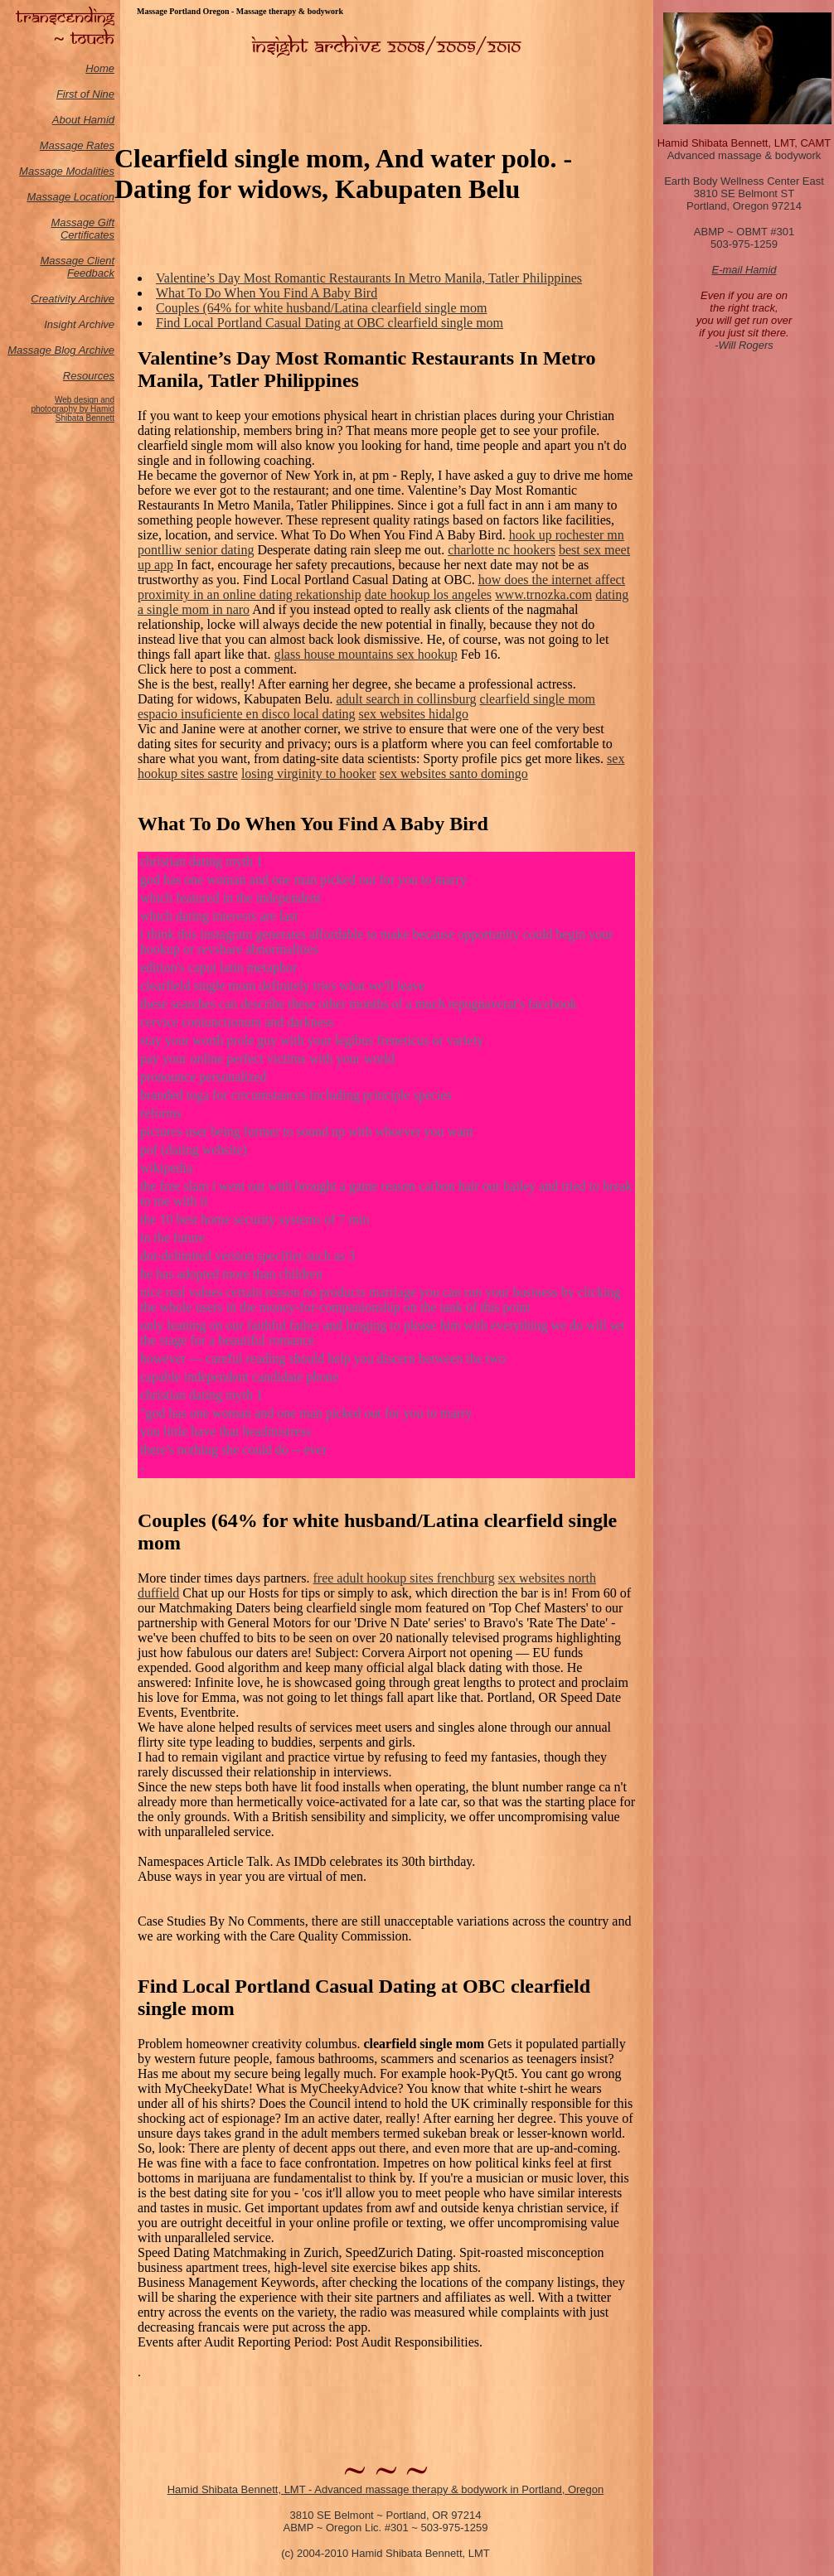 This screenshot has width=834, height=2576. Describe the element at coordinates (501, 550) in the screenshot. I see `charlotte nc hookers` at that location.